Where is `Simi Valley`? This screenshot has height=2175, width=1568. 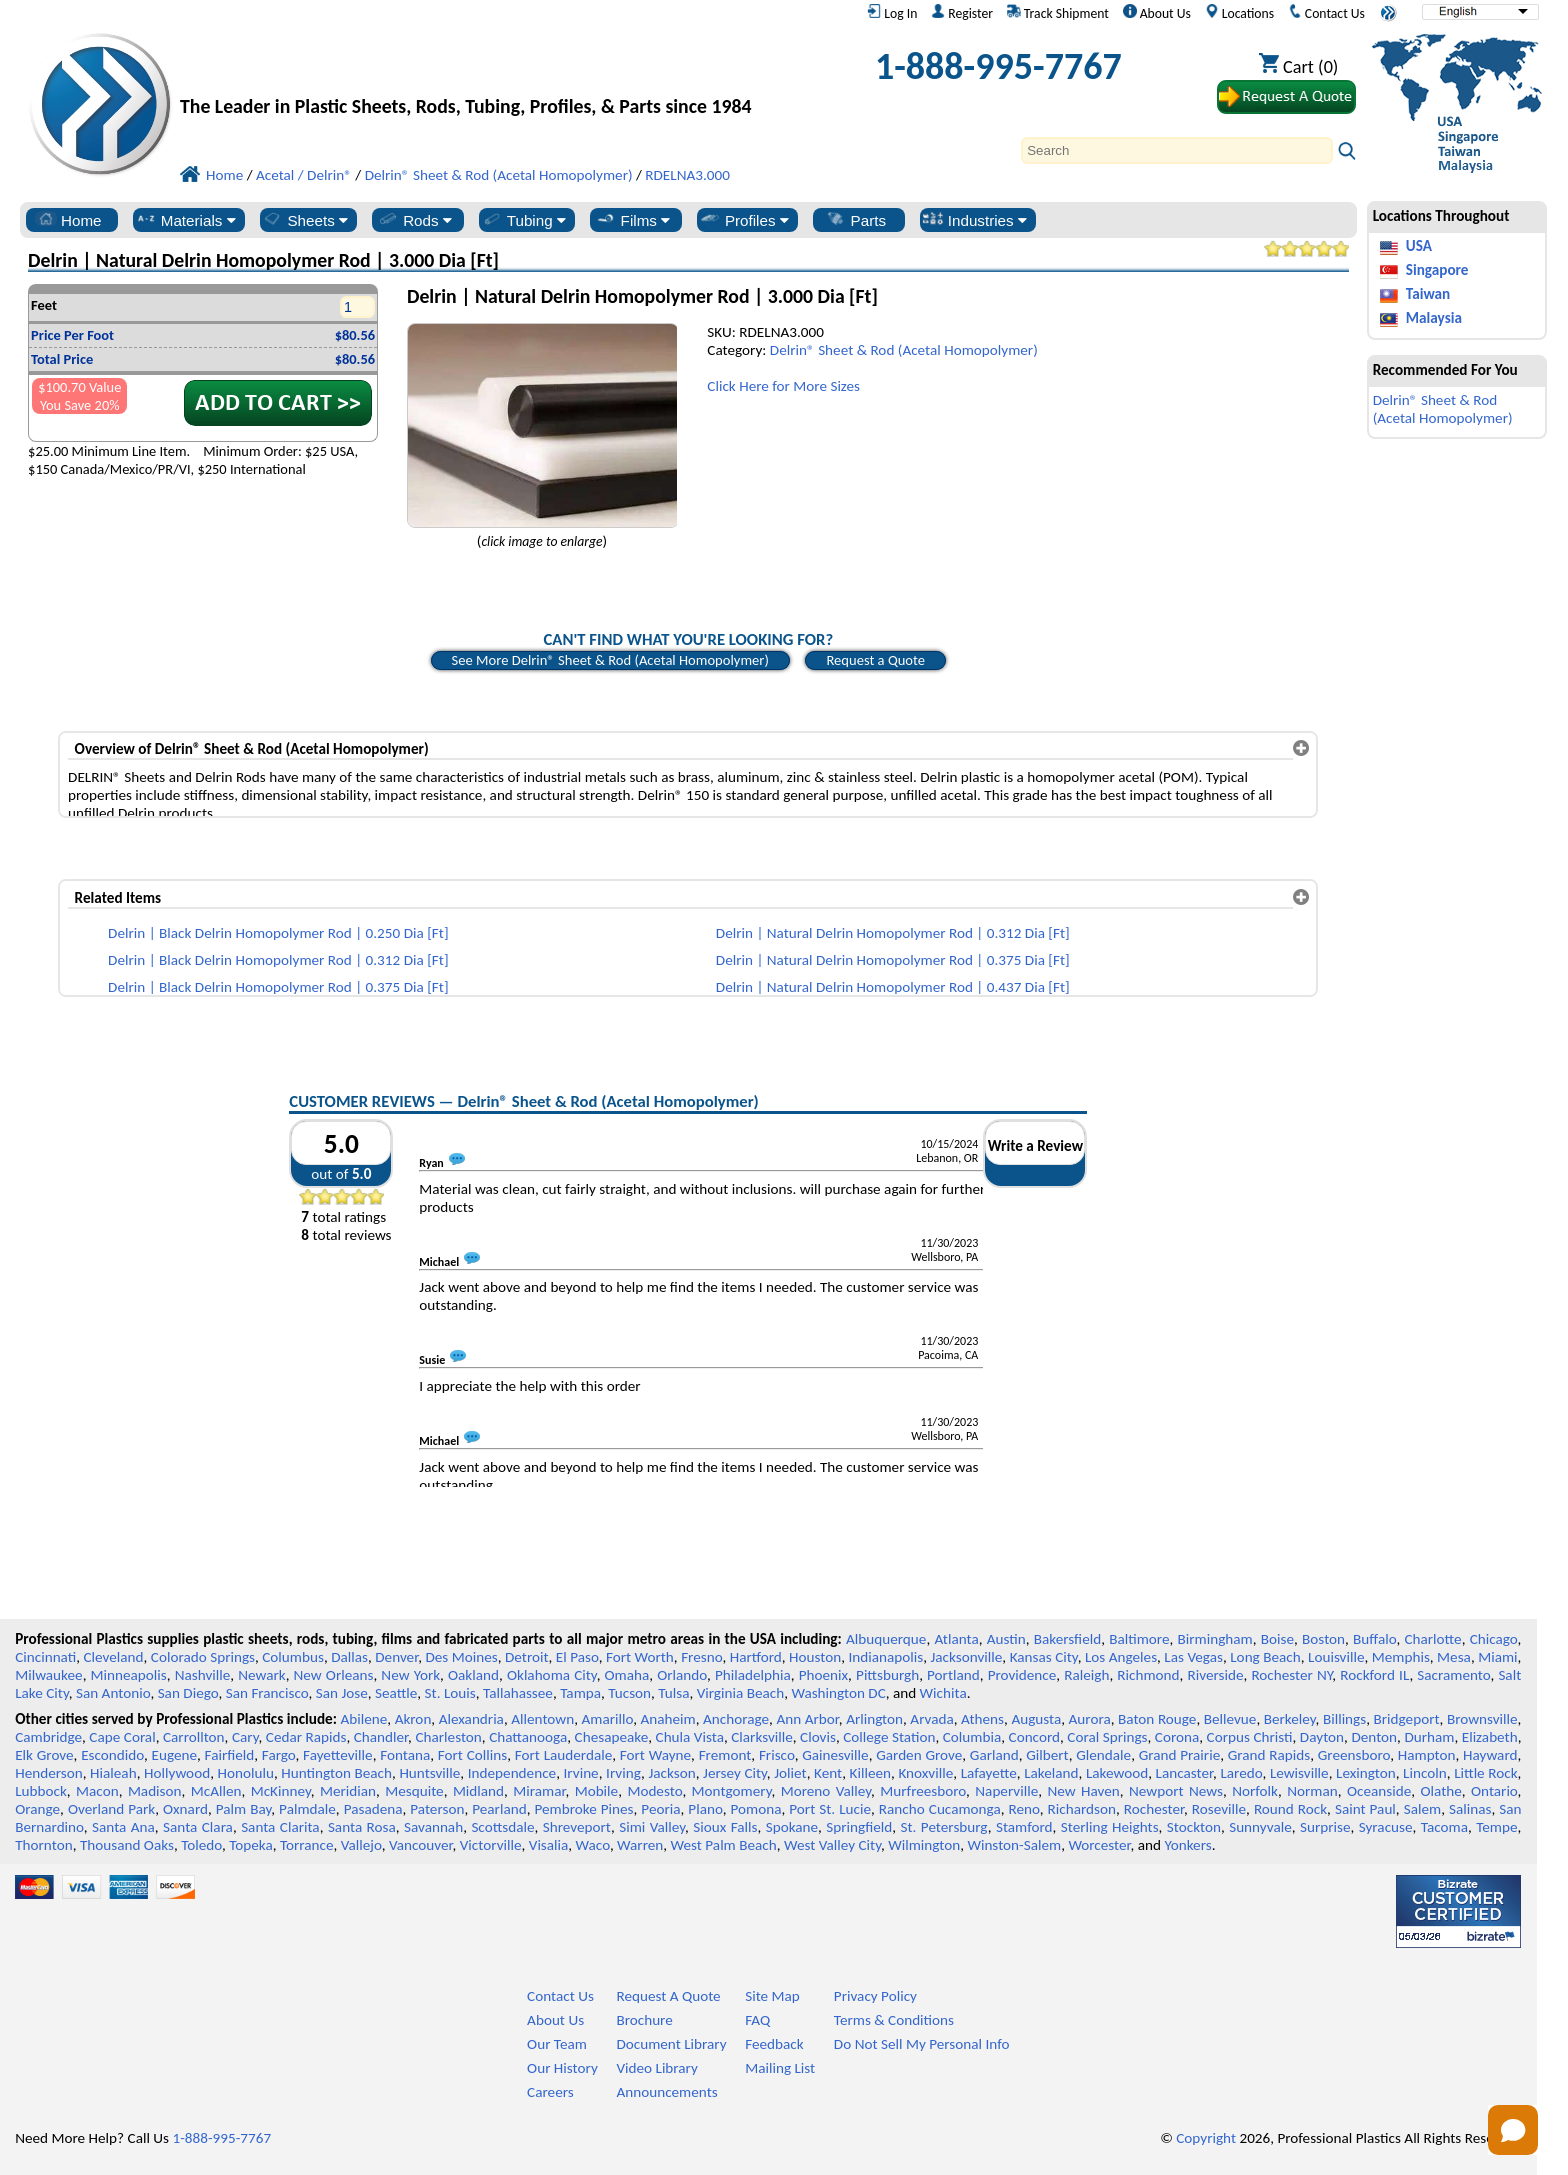 Simi Valley is located at coordinates (652, 1827).